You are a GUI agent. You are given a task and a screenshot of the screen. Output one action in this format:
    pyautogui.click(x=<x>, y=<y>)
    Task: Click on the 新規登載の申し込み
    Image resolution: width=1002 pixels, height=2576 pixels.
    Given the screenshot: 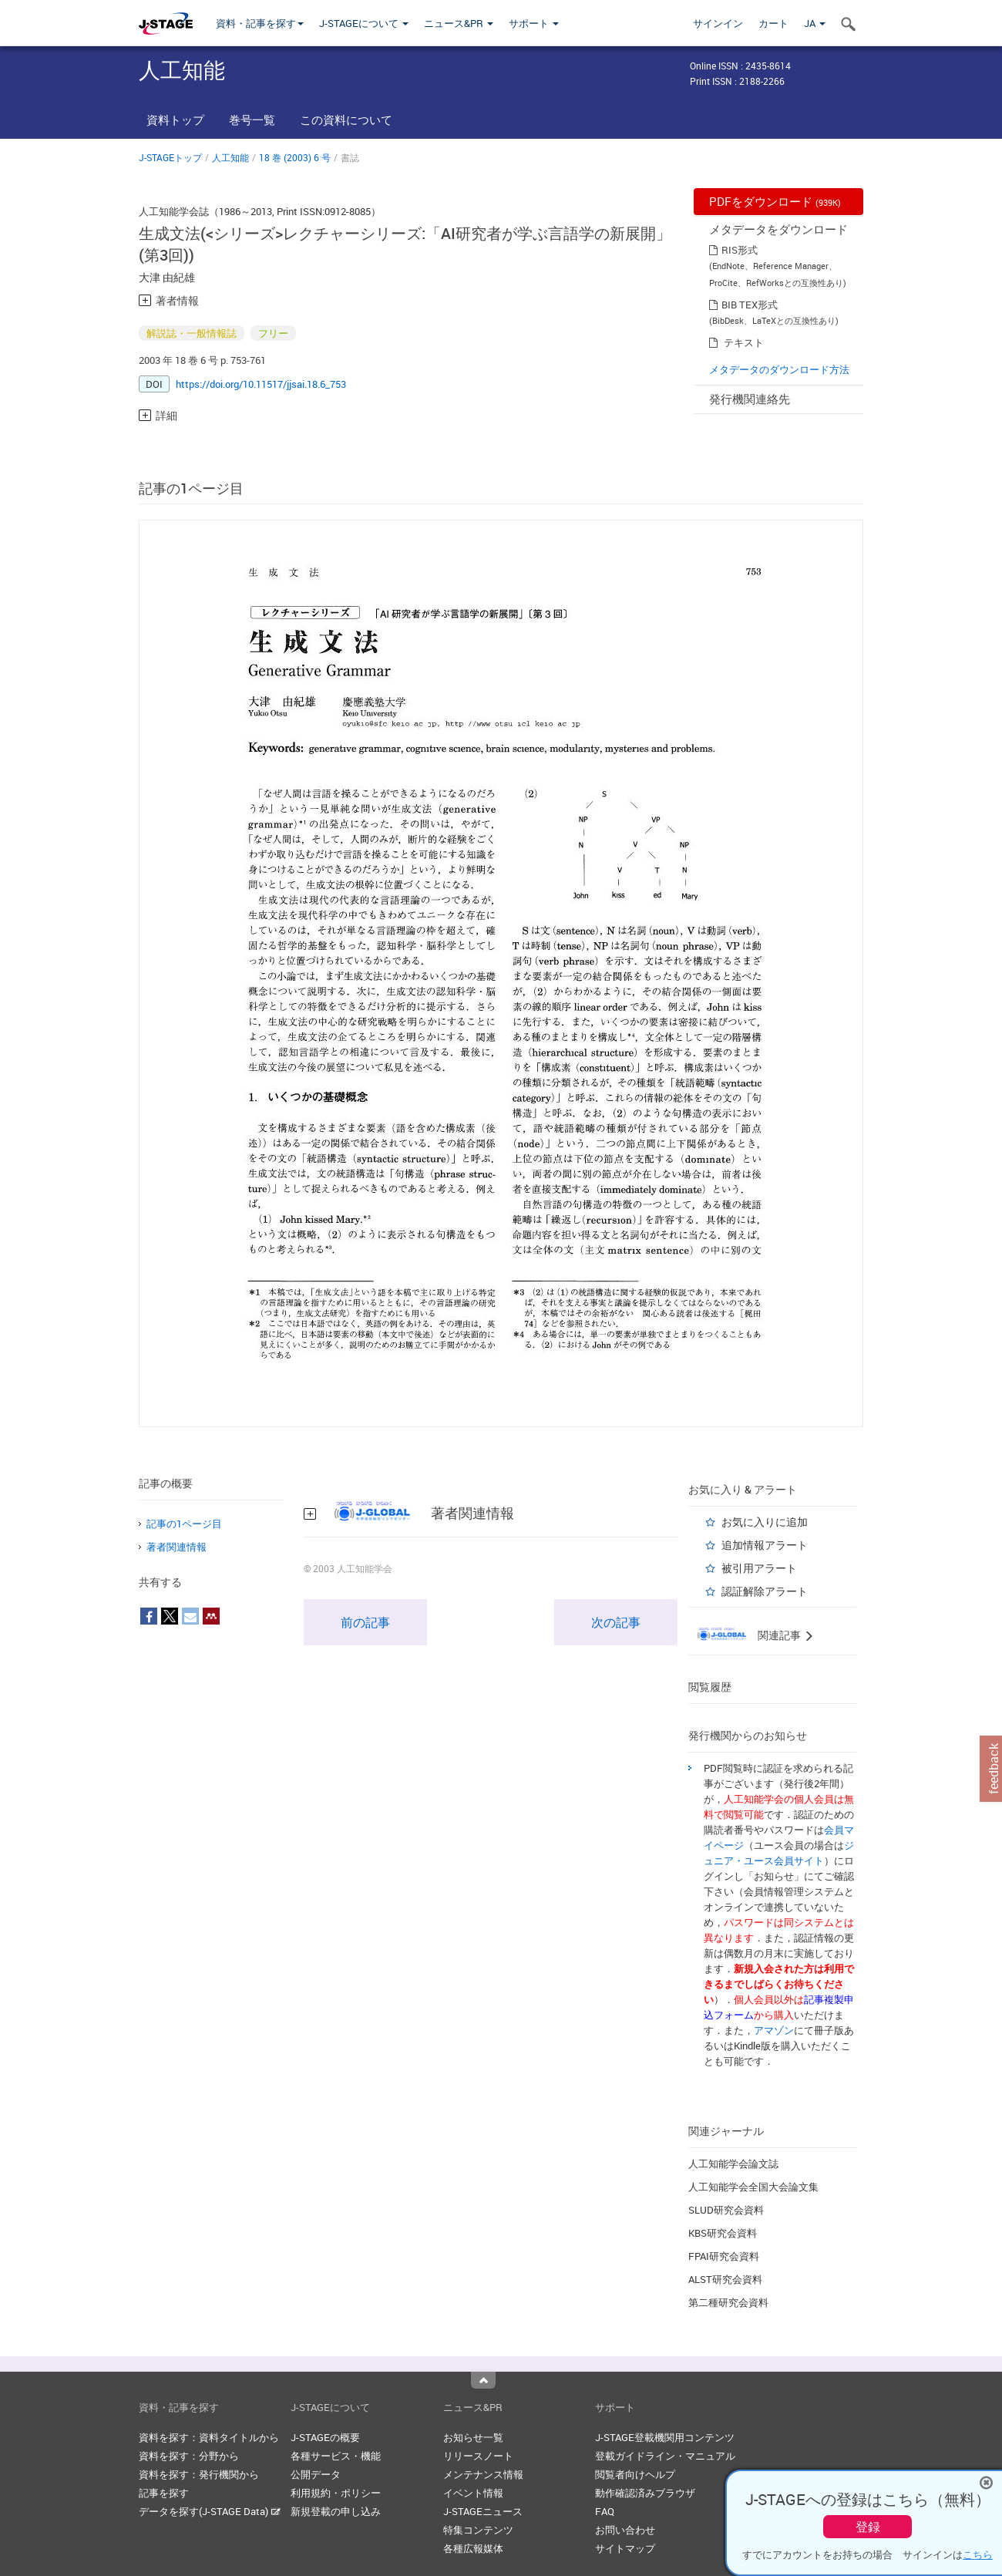 What is the action you would take?
    pyautogui.click(x=336, y=2511)
    